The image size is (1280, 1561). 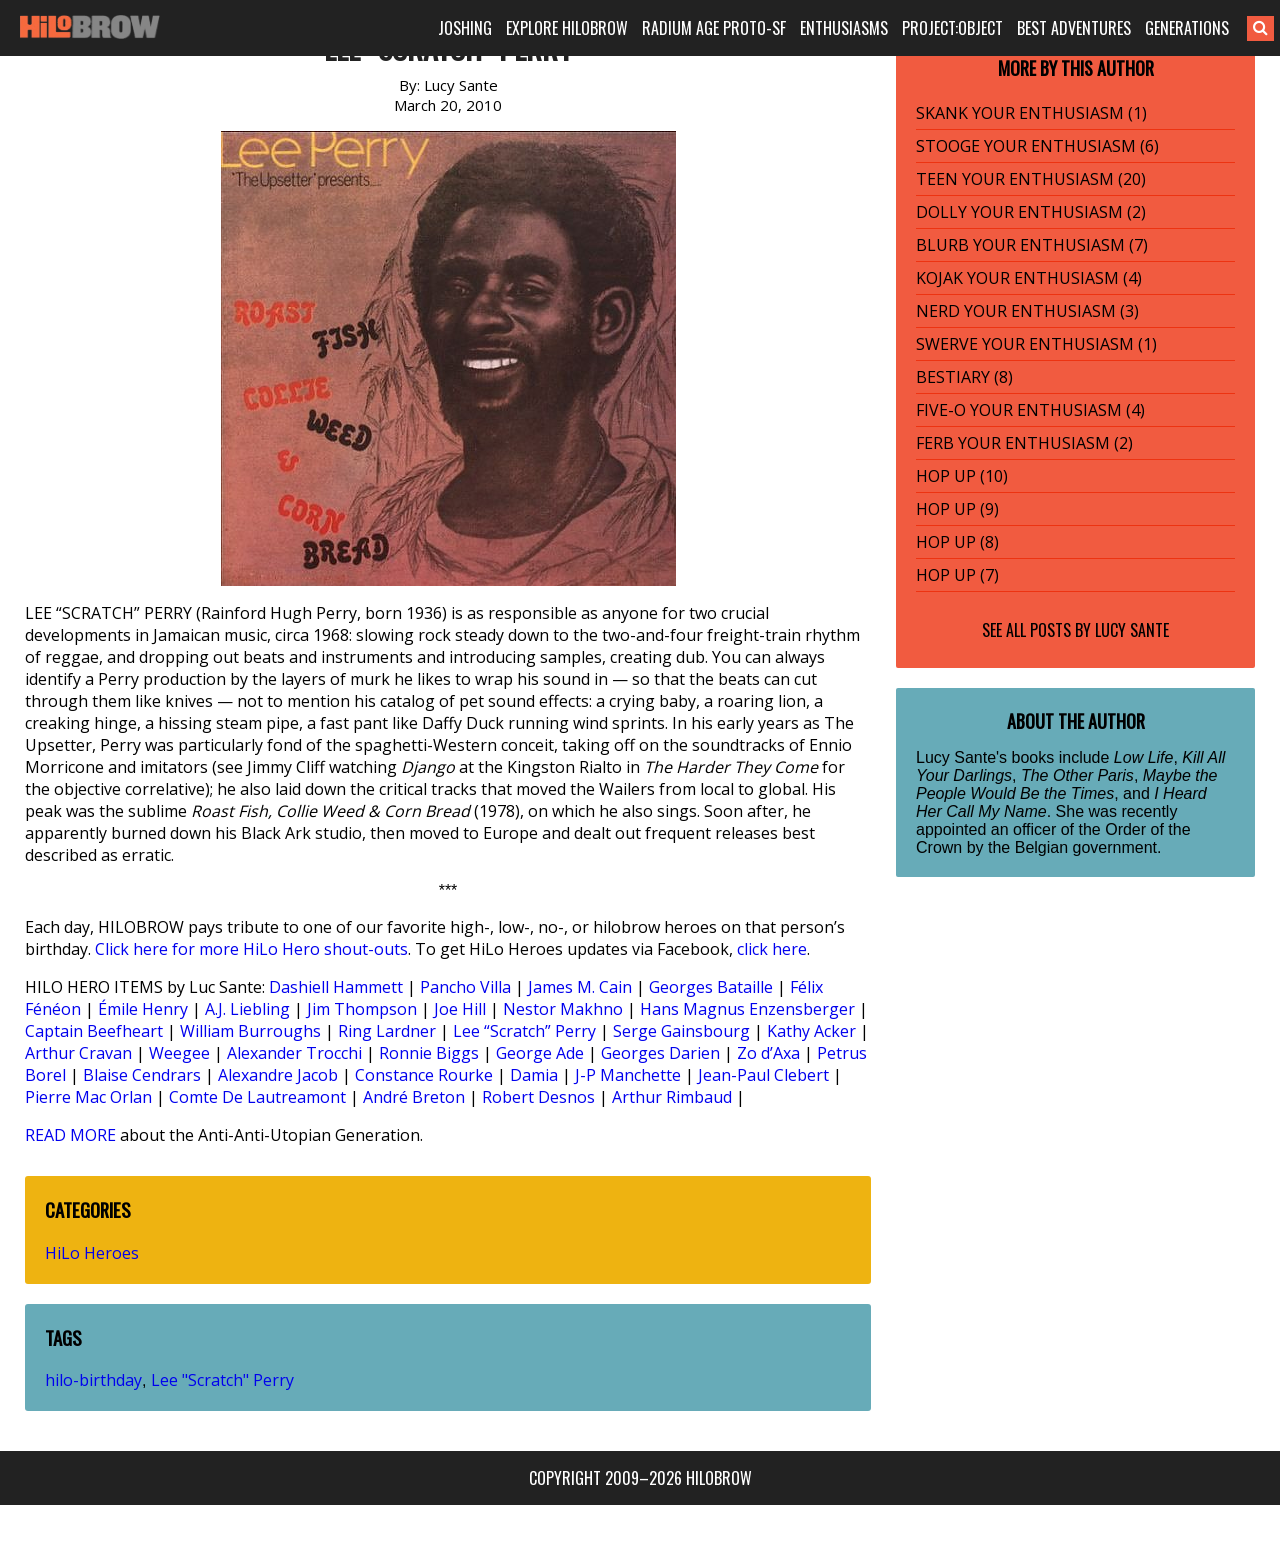 I want to click on Ronnie Biggs, so click(x=429, y=1053).